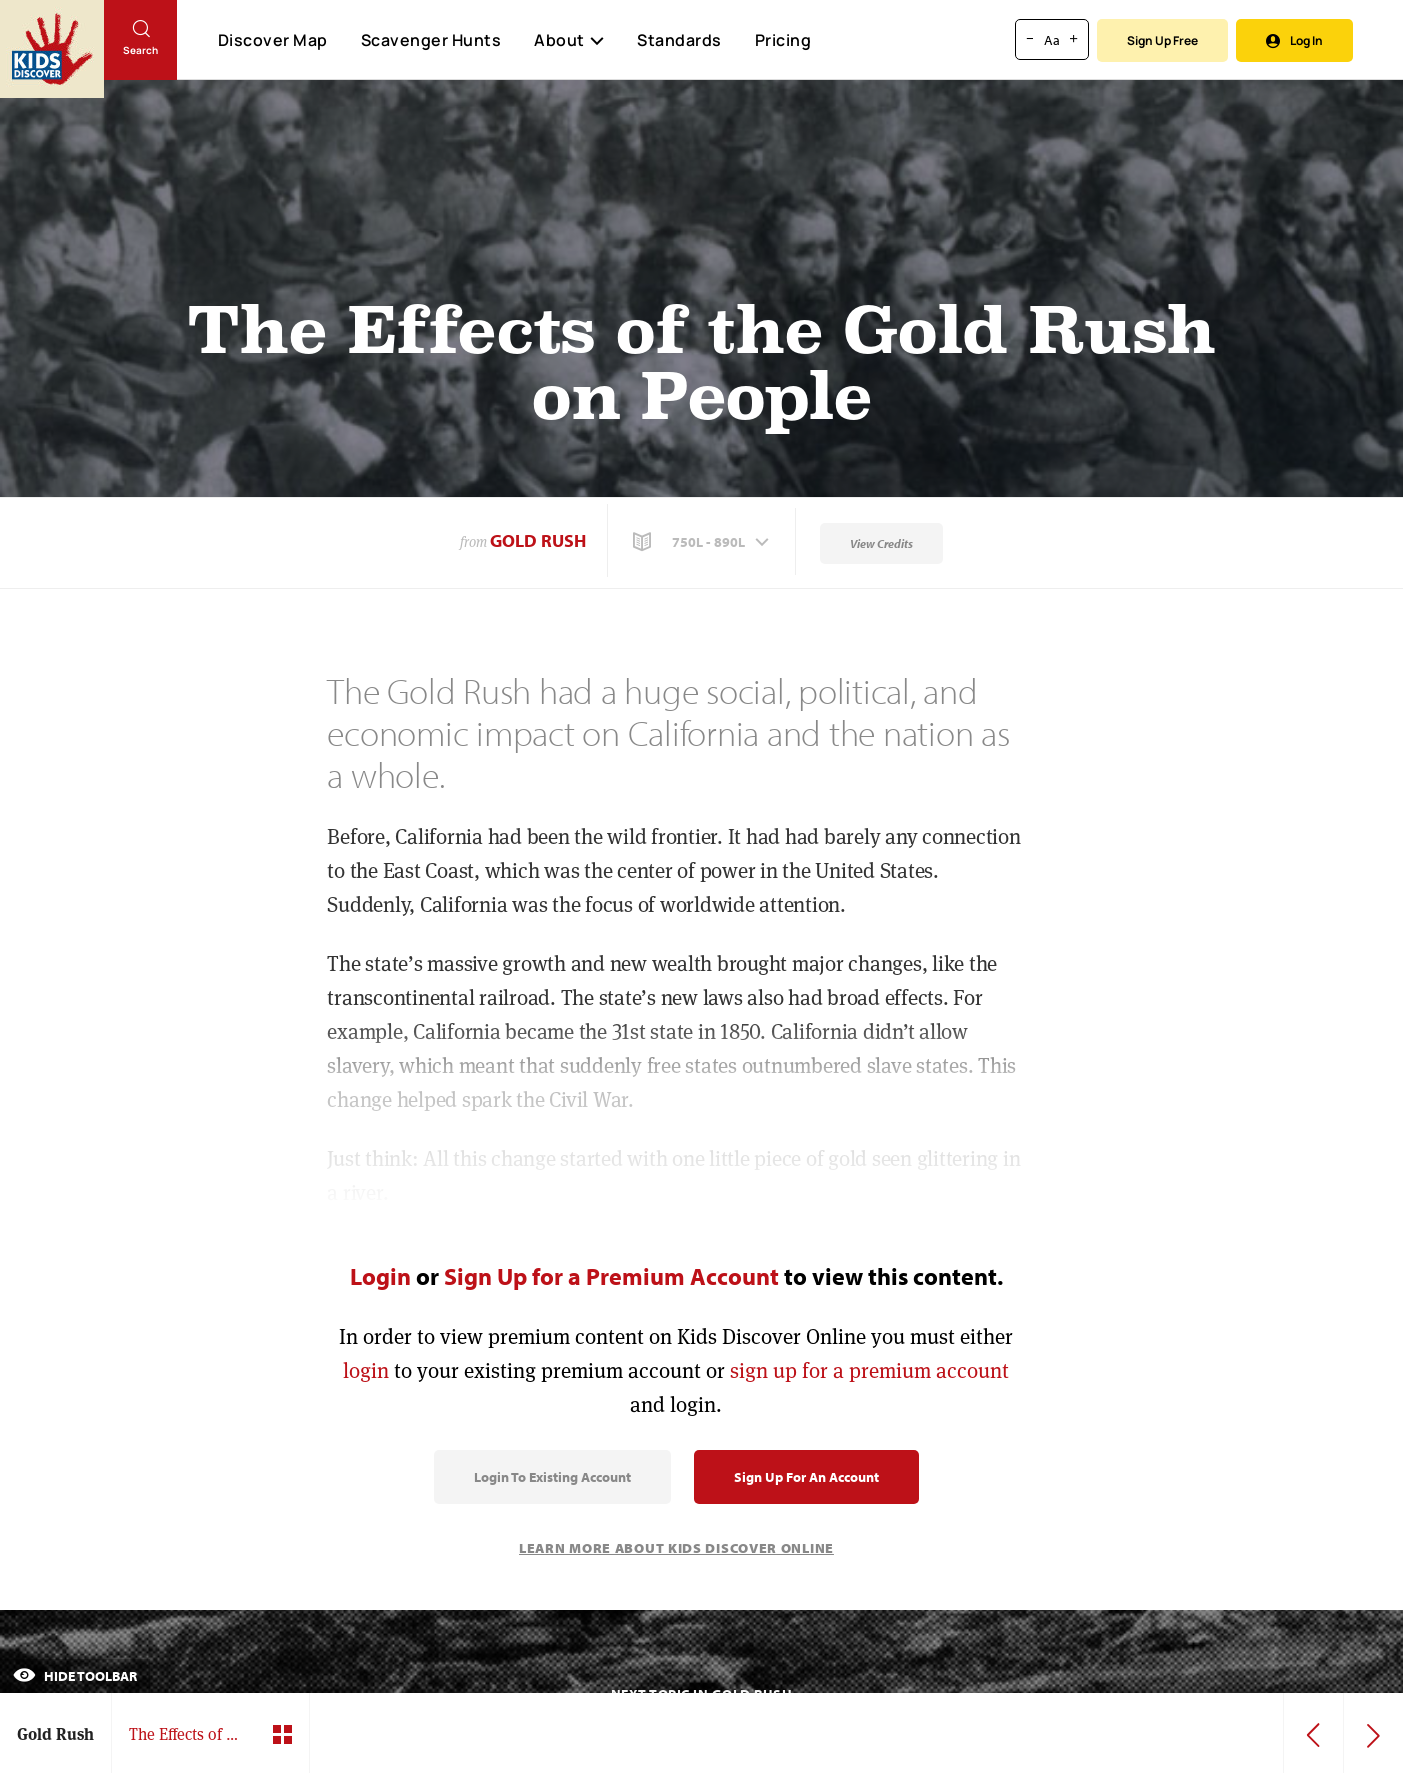 The image size is (1403, 1773). What do you see at coordinates (869, 1370) in the screenshot?
I see `sign up for a premium account` at bounding box center [869, 1370].